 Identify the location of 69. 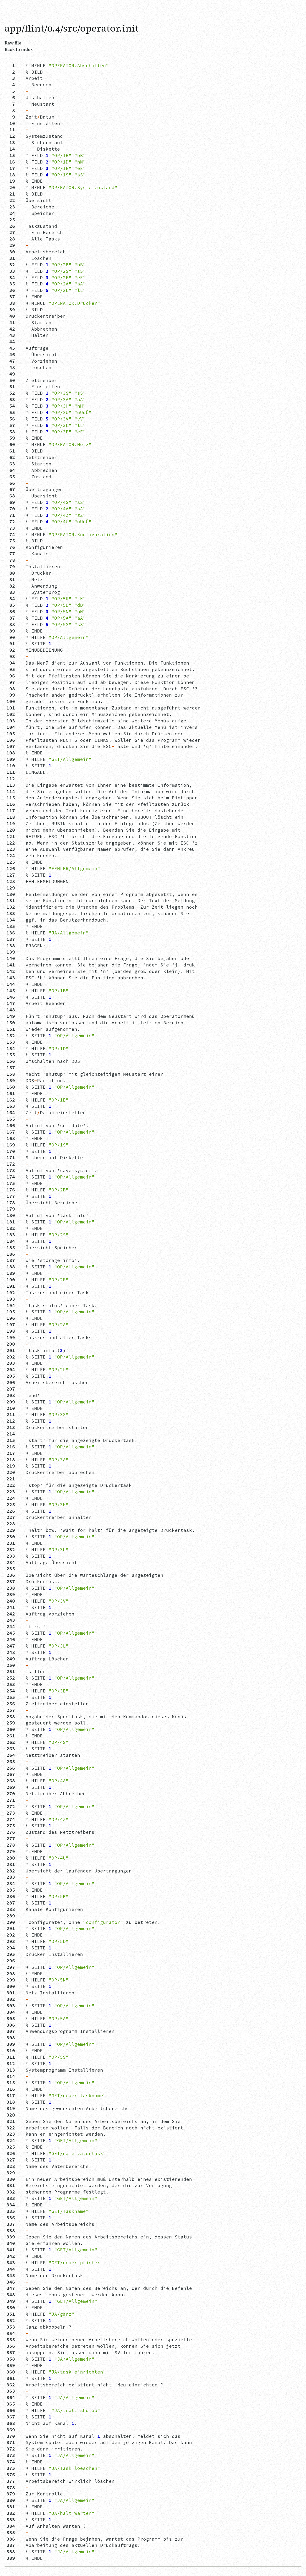
(10, 502).